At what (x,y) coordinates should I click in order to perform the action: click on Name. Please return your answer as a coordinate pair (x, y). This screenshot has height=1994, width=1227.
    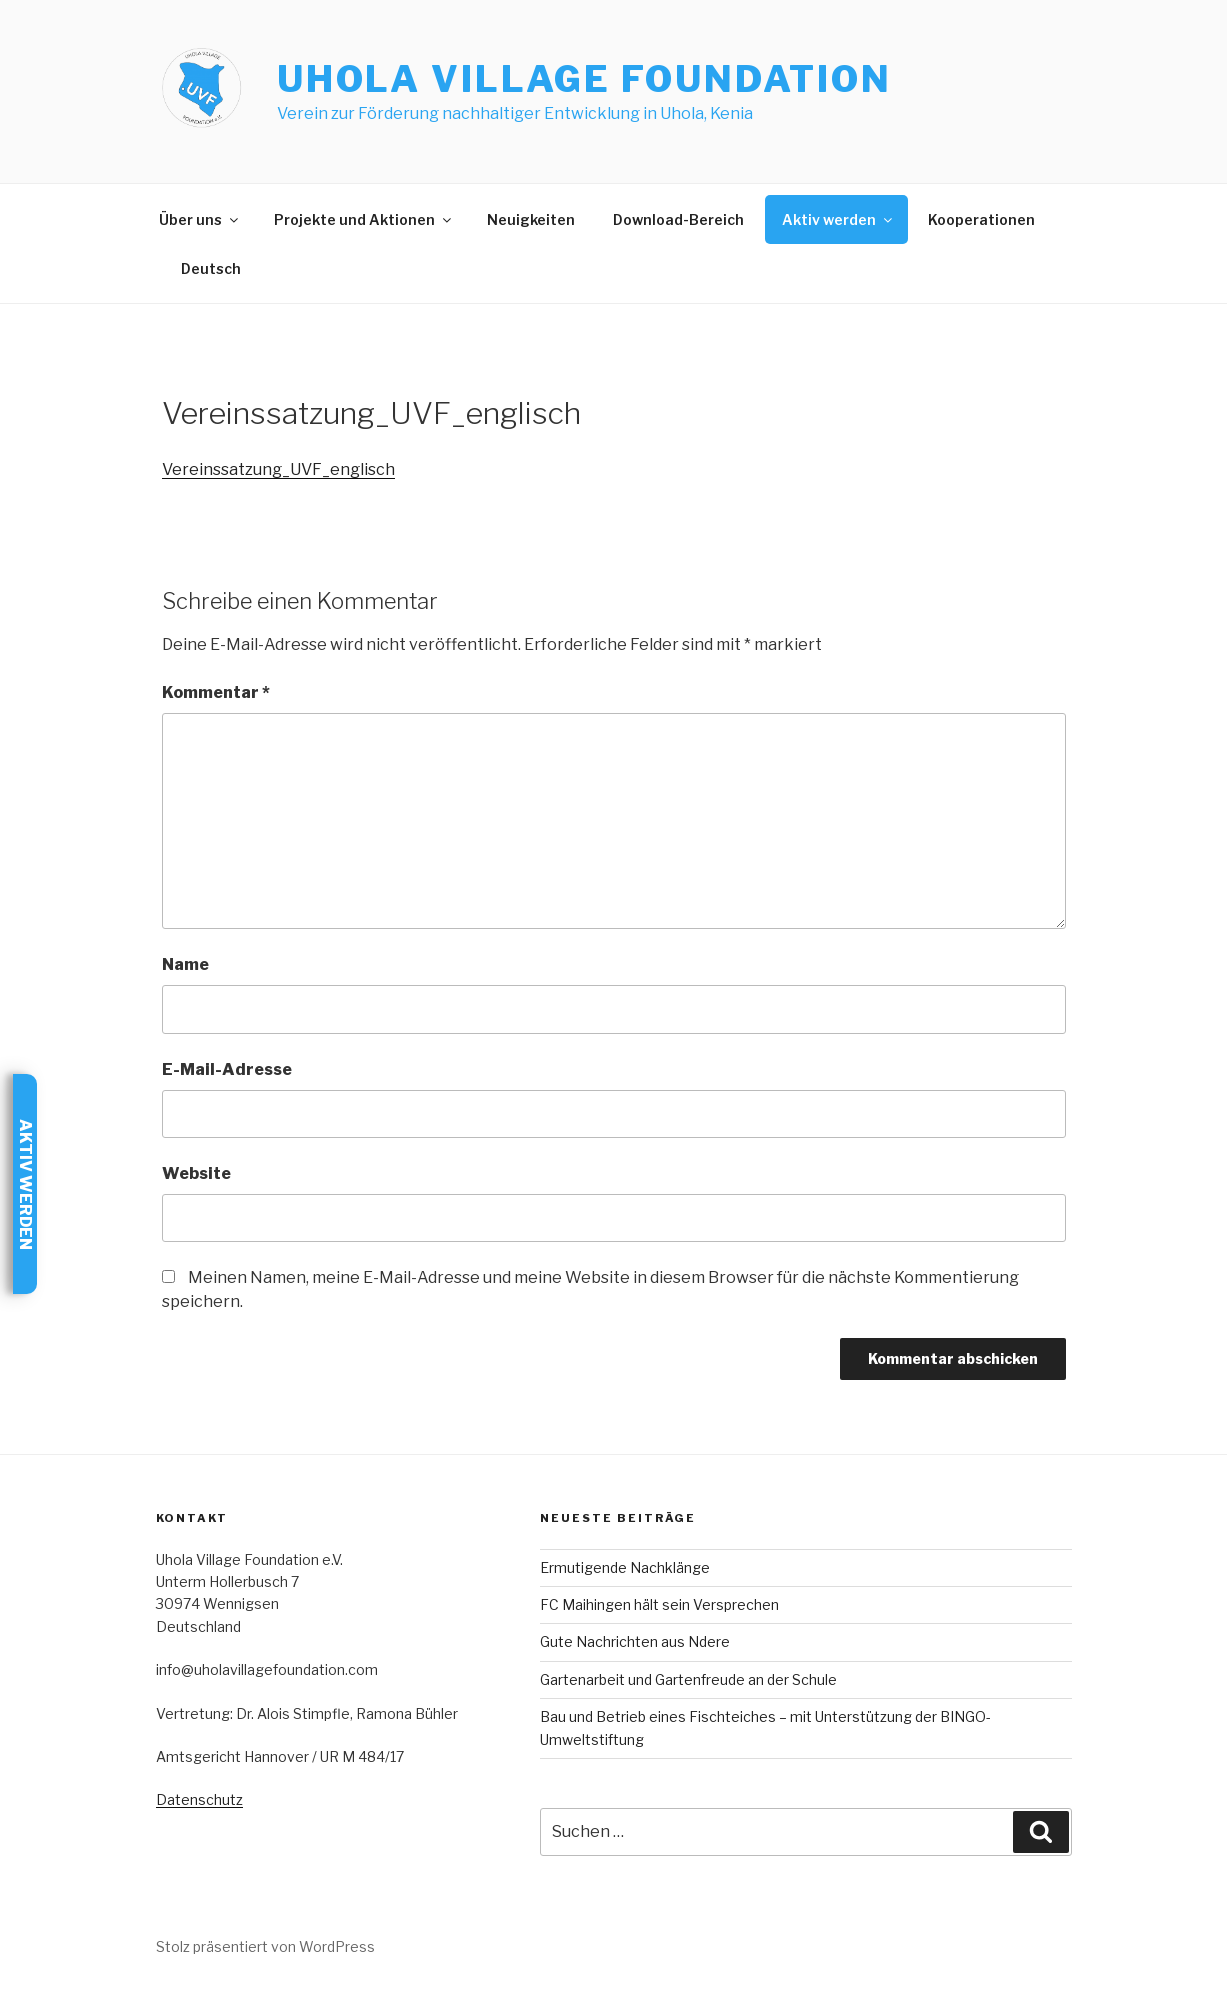
    Looking at the image, I should click on (185, 964).